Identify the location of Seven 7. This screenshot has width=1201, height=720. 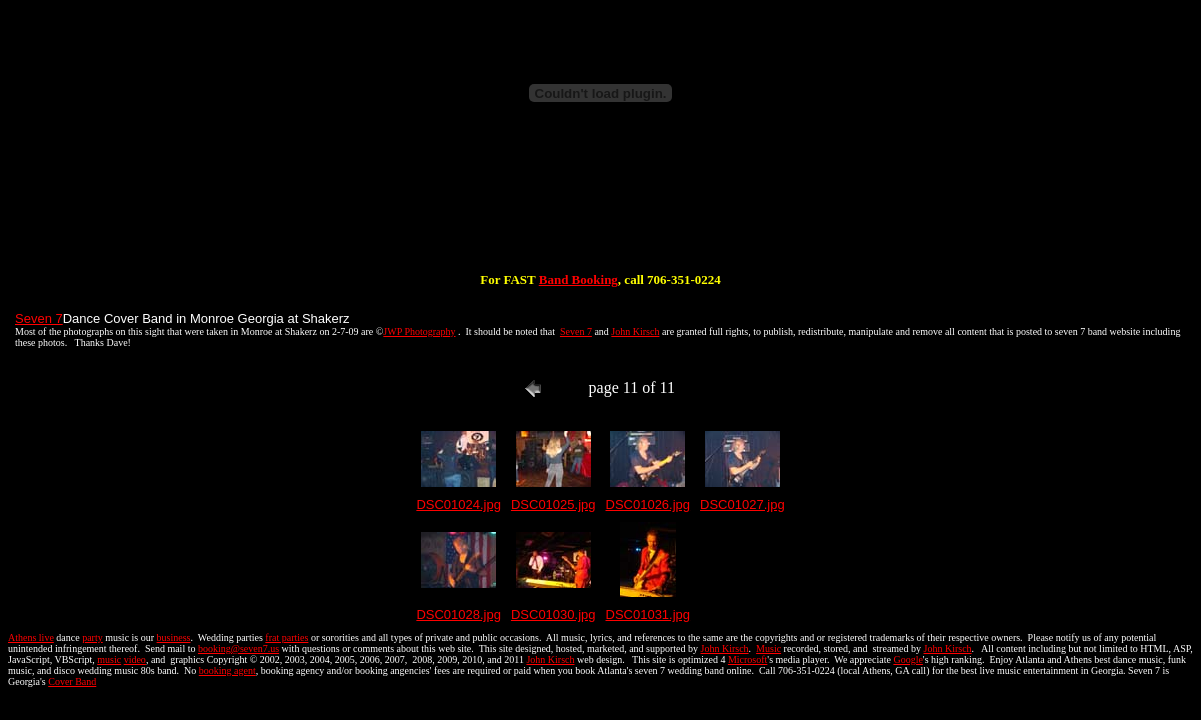
(39, 318).